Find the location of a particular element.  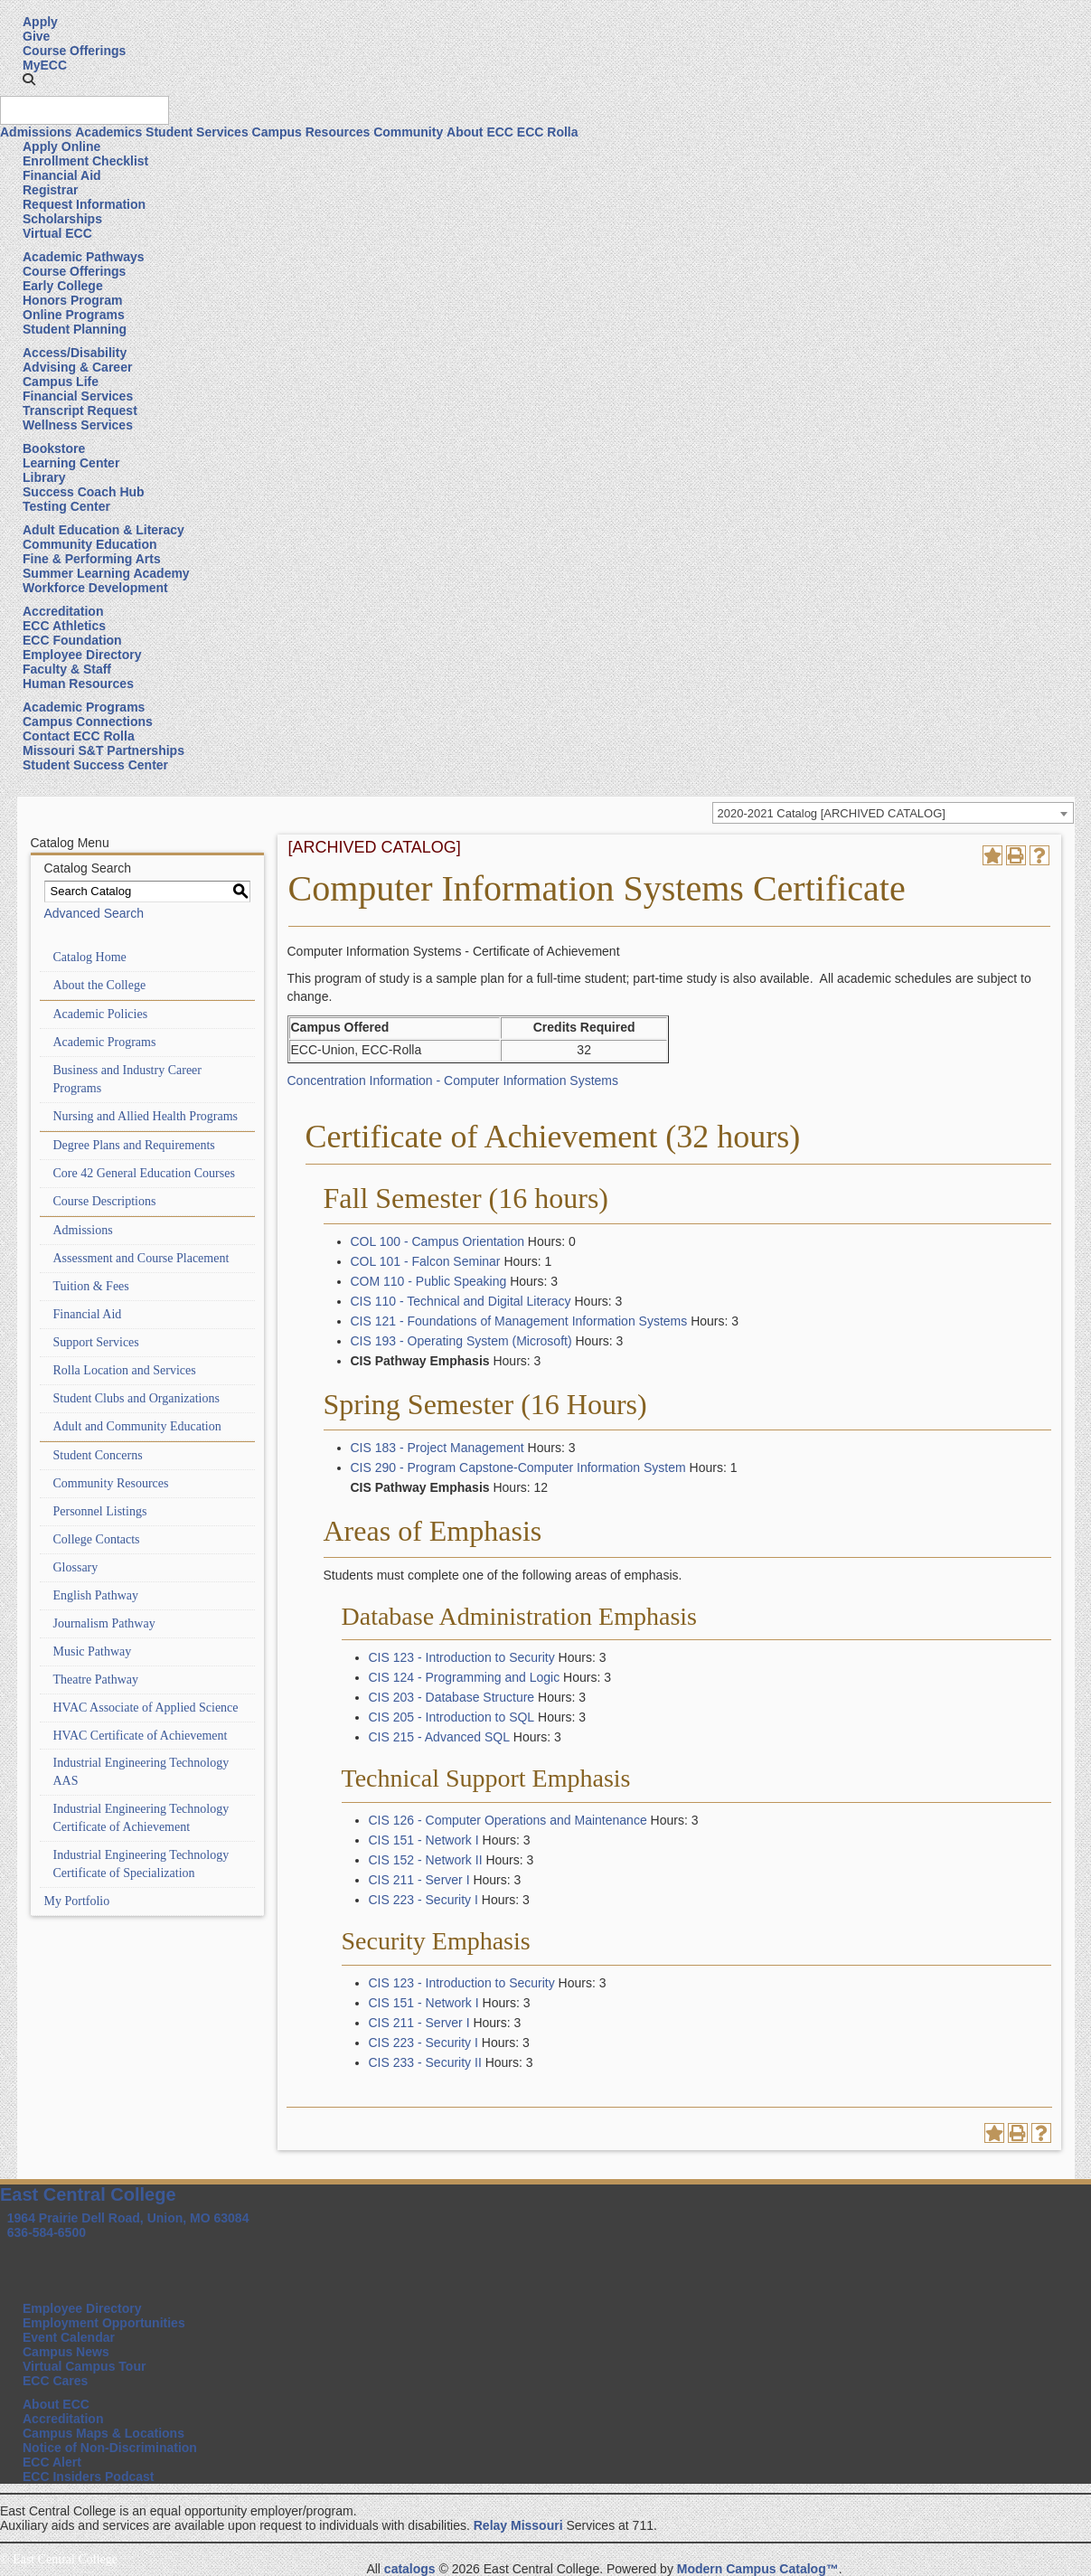

CIS 203 - Database Structure [View course details for CIS 203 - Database Structure] is located at coordinates (452, 1697).